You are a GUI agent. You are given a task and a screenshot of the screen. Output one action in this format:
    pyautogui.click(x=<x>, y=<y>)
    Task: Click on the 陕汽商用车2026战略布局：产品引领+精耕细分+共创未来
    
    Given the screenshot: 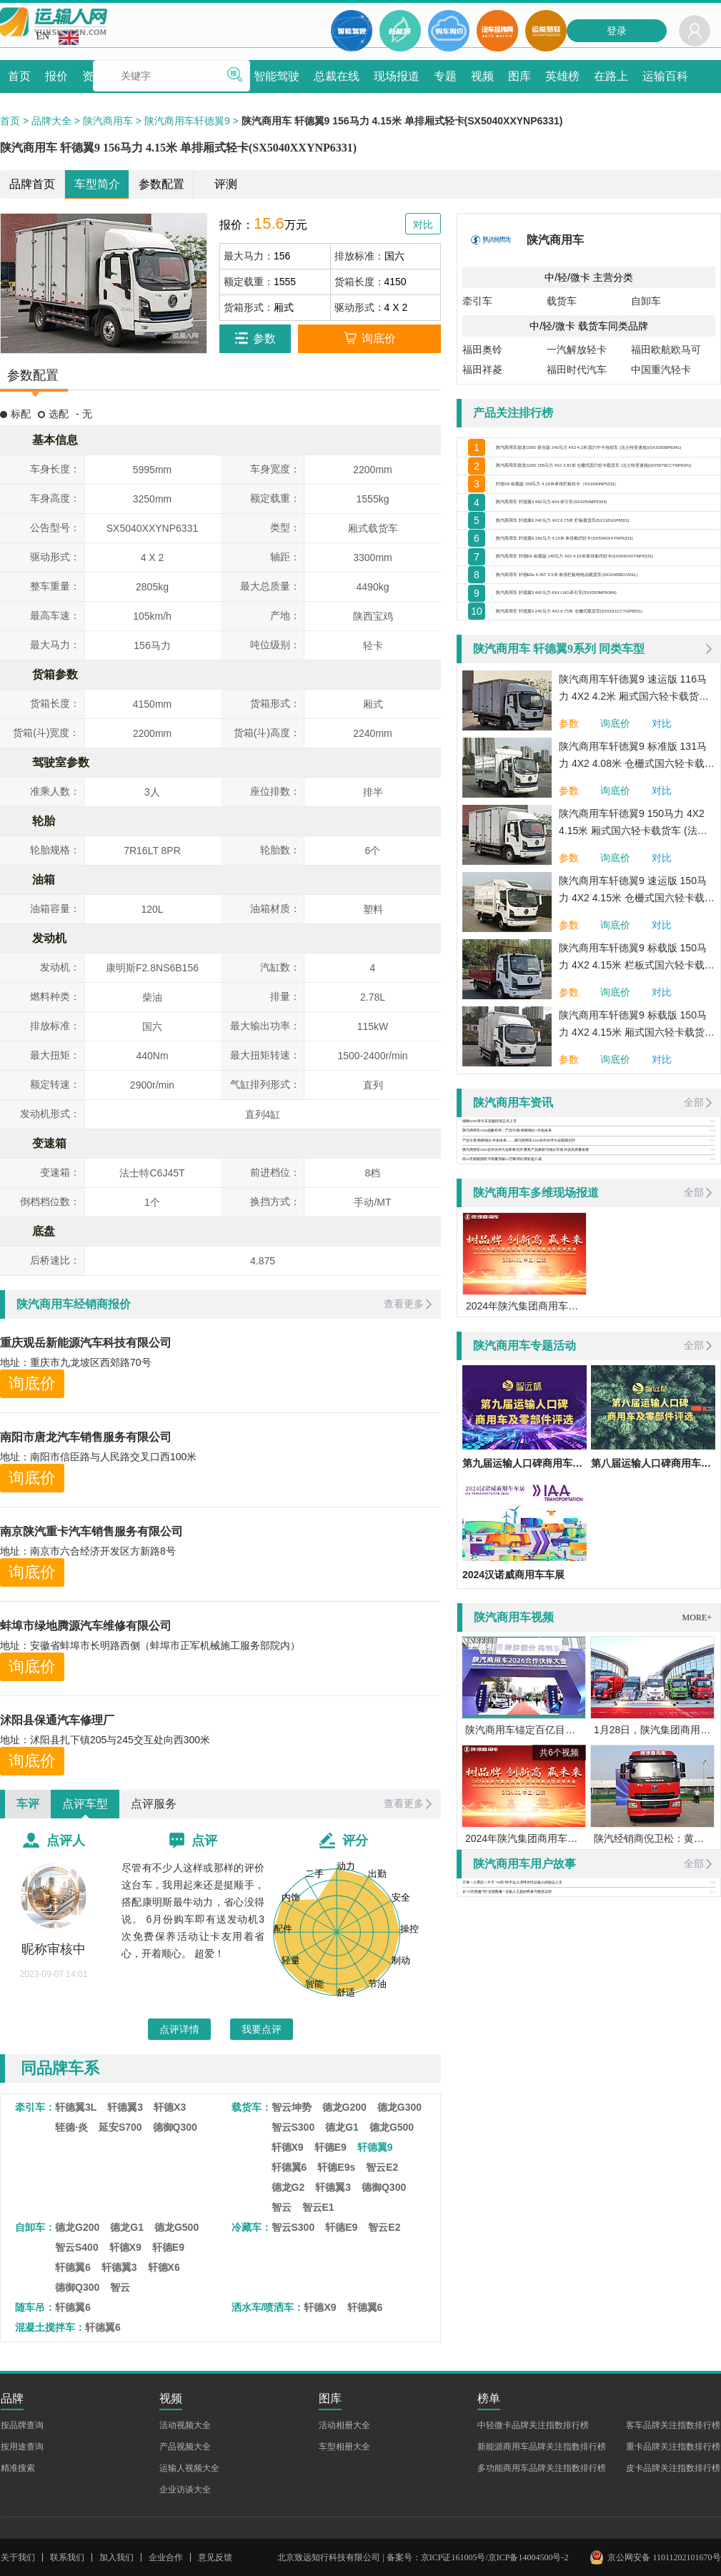 What is the action you would take?
    pyautogui.click(x=507, y=1264)
    